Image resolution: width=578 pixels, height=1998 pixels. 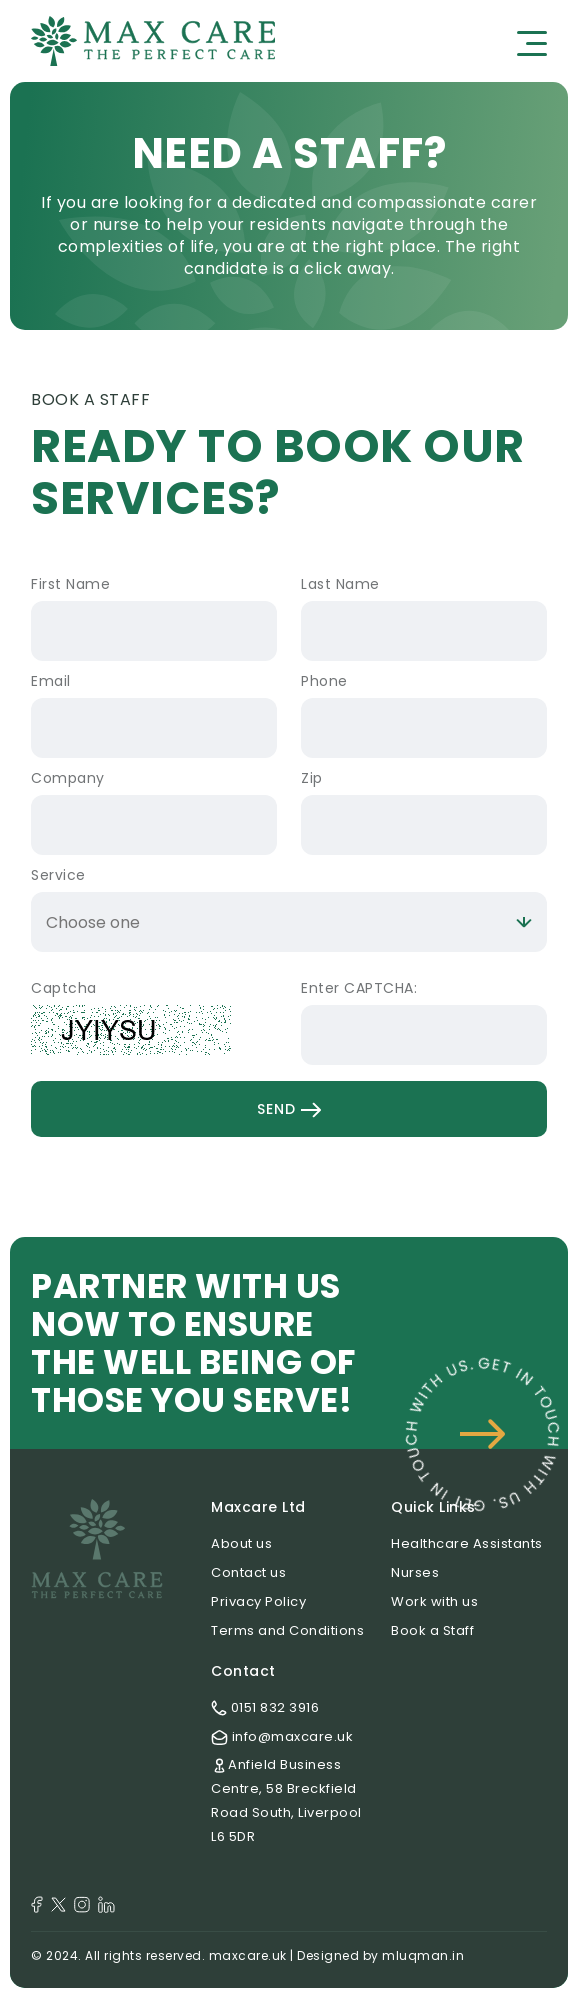 What do you see at coordinates (423, 1955) in the screenshot?
I see `mluqman.in` at bounding box center [423, 1955].